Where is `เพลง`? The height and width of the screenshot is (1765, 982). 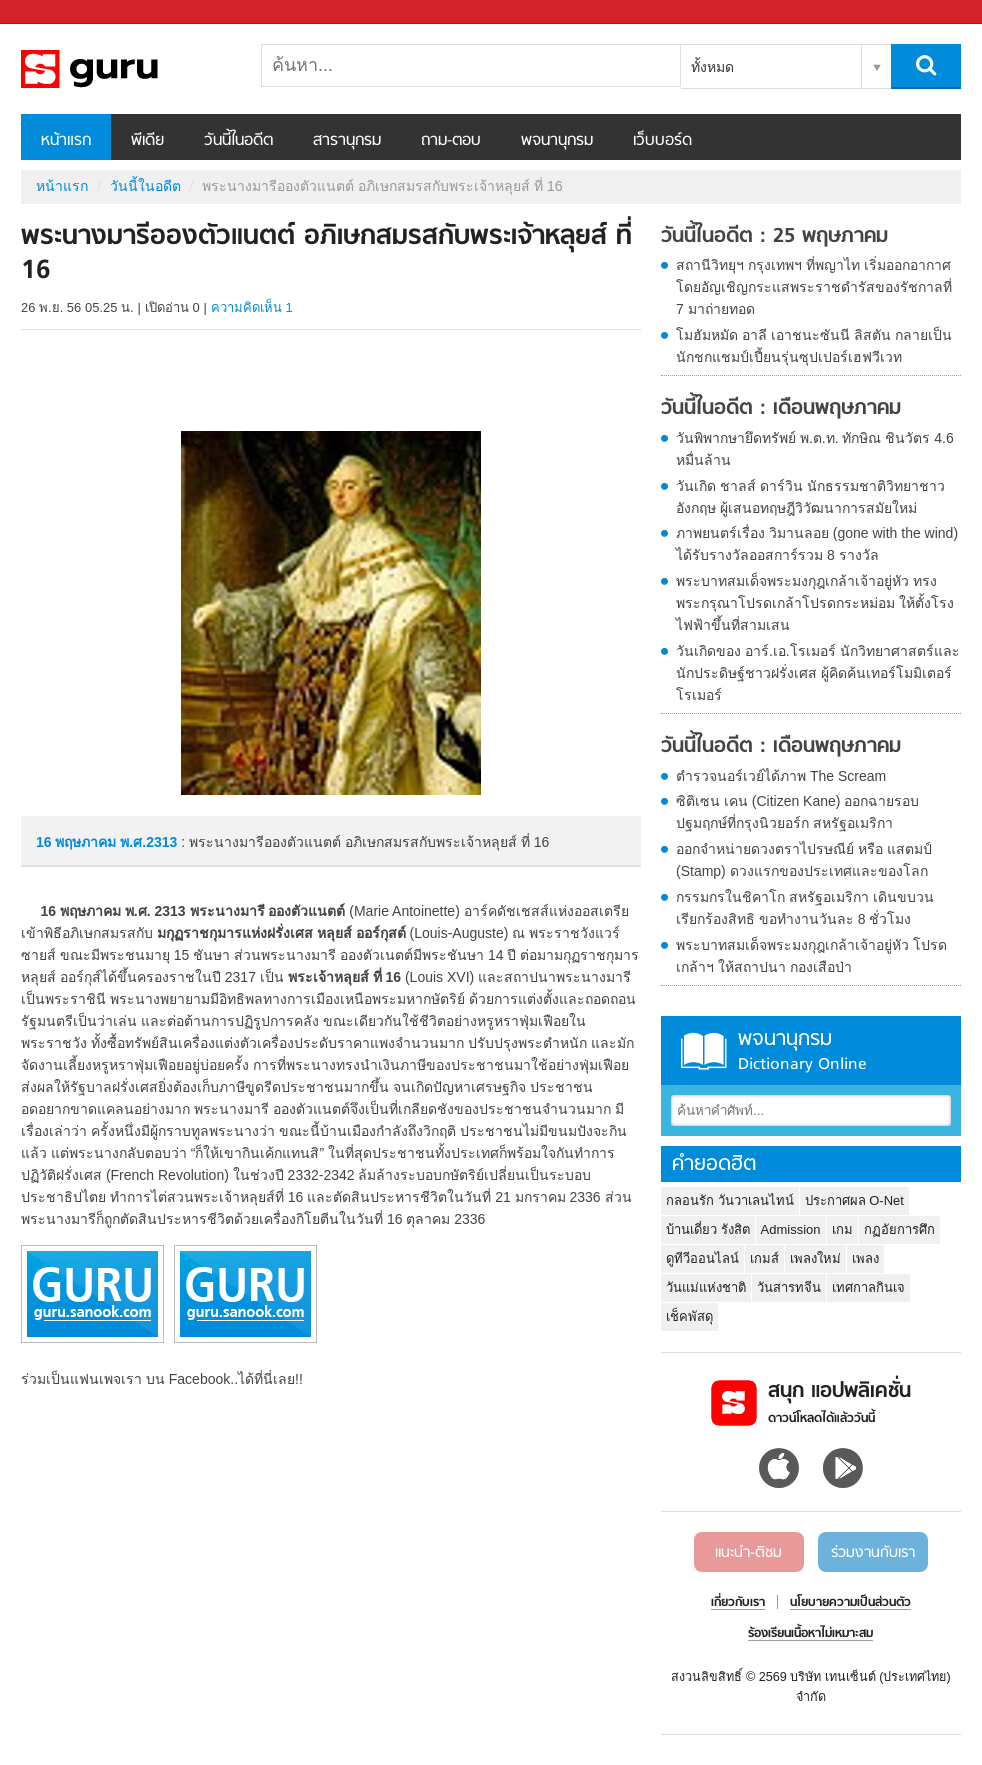
เพลง is located at coordinates (865, 1258).